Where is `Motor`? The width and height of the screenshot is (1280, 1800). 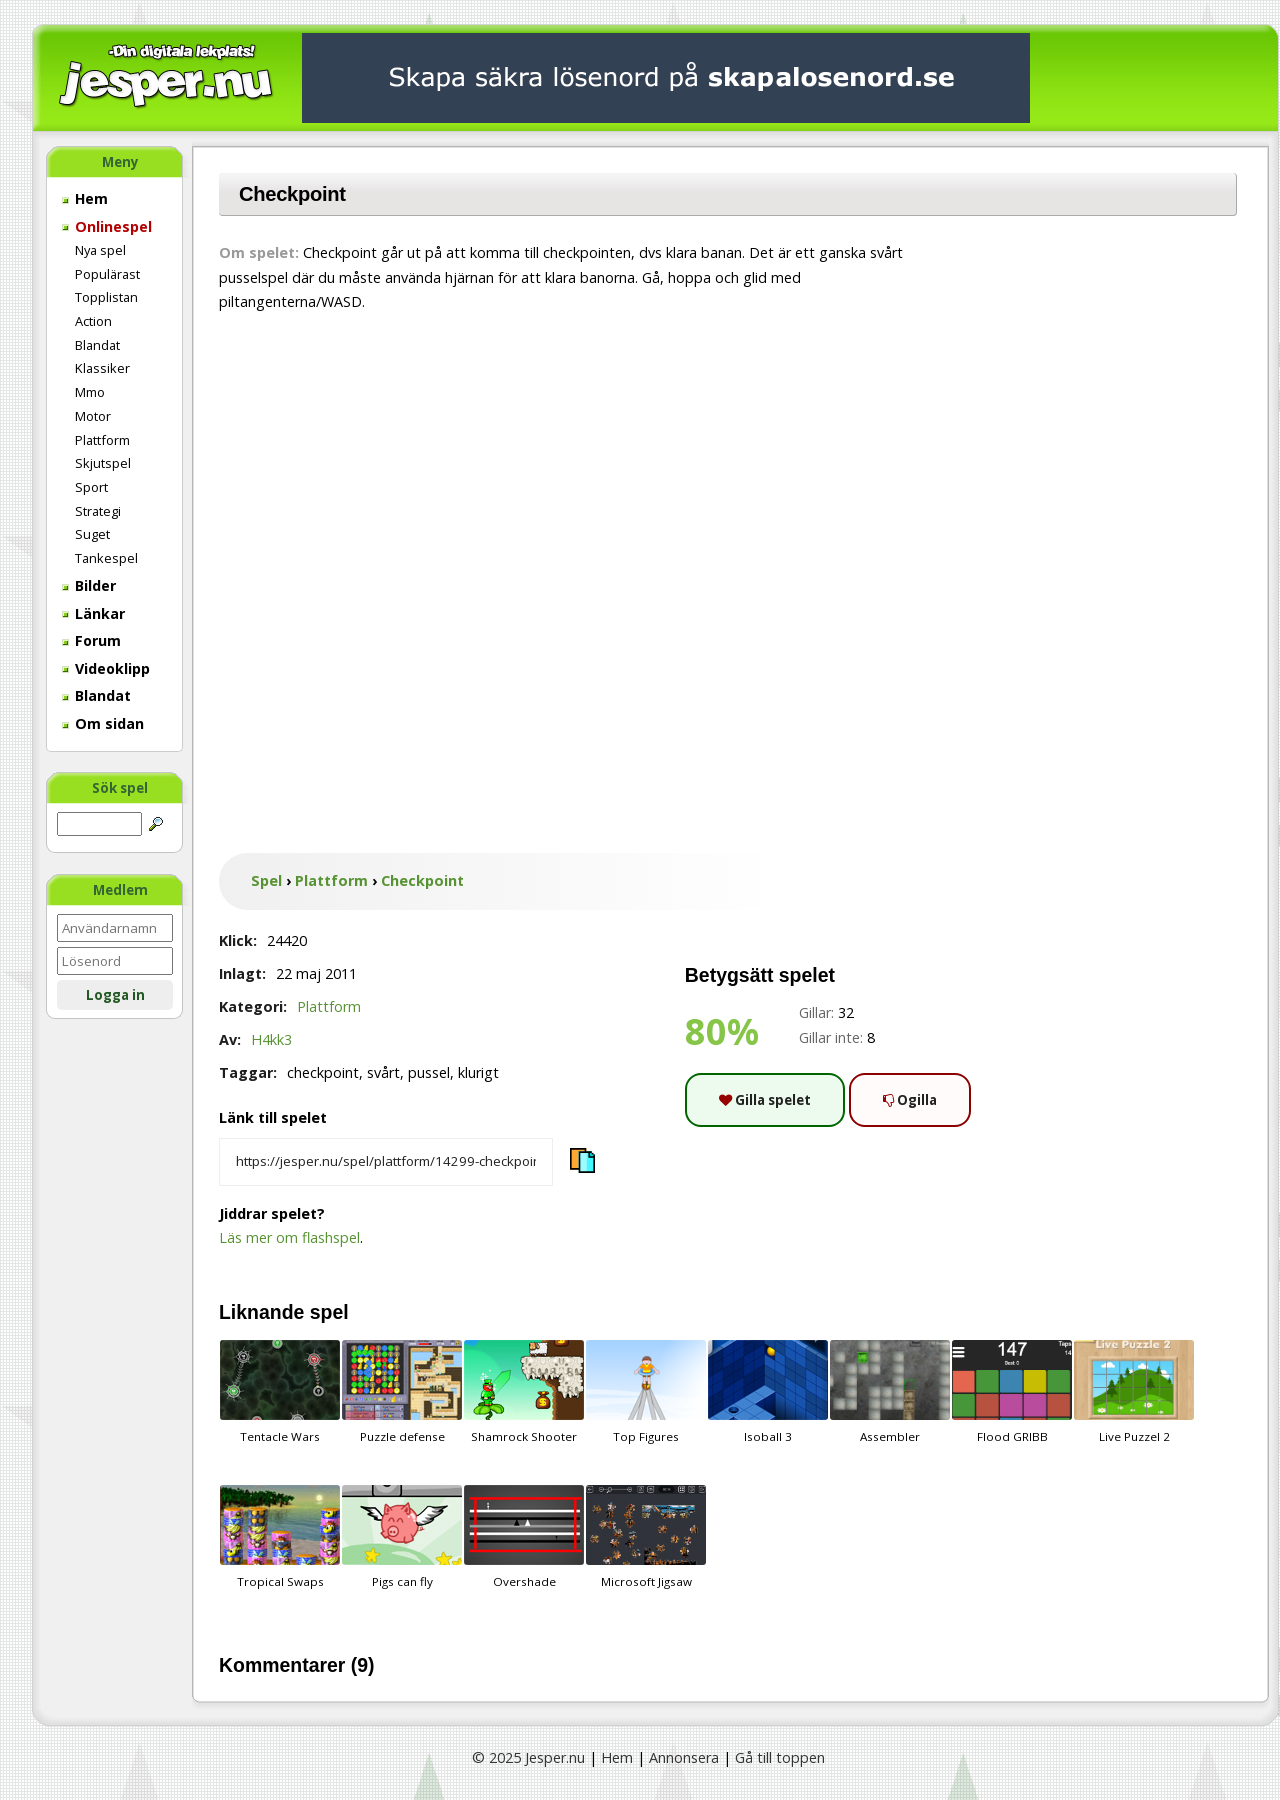 Motor is located at coordinates (93, 416).